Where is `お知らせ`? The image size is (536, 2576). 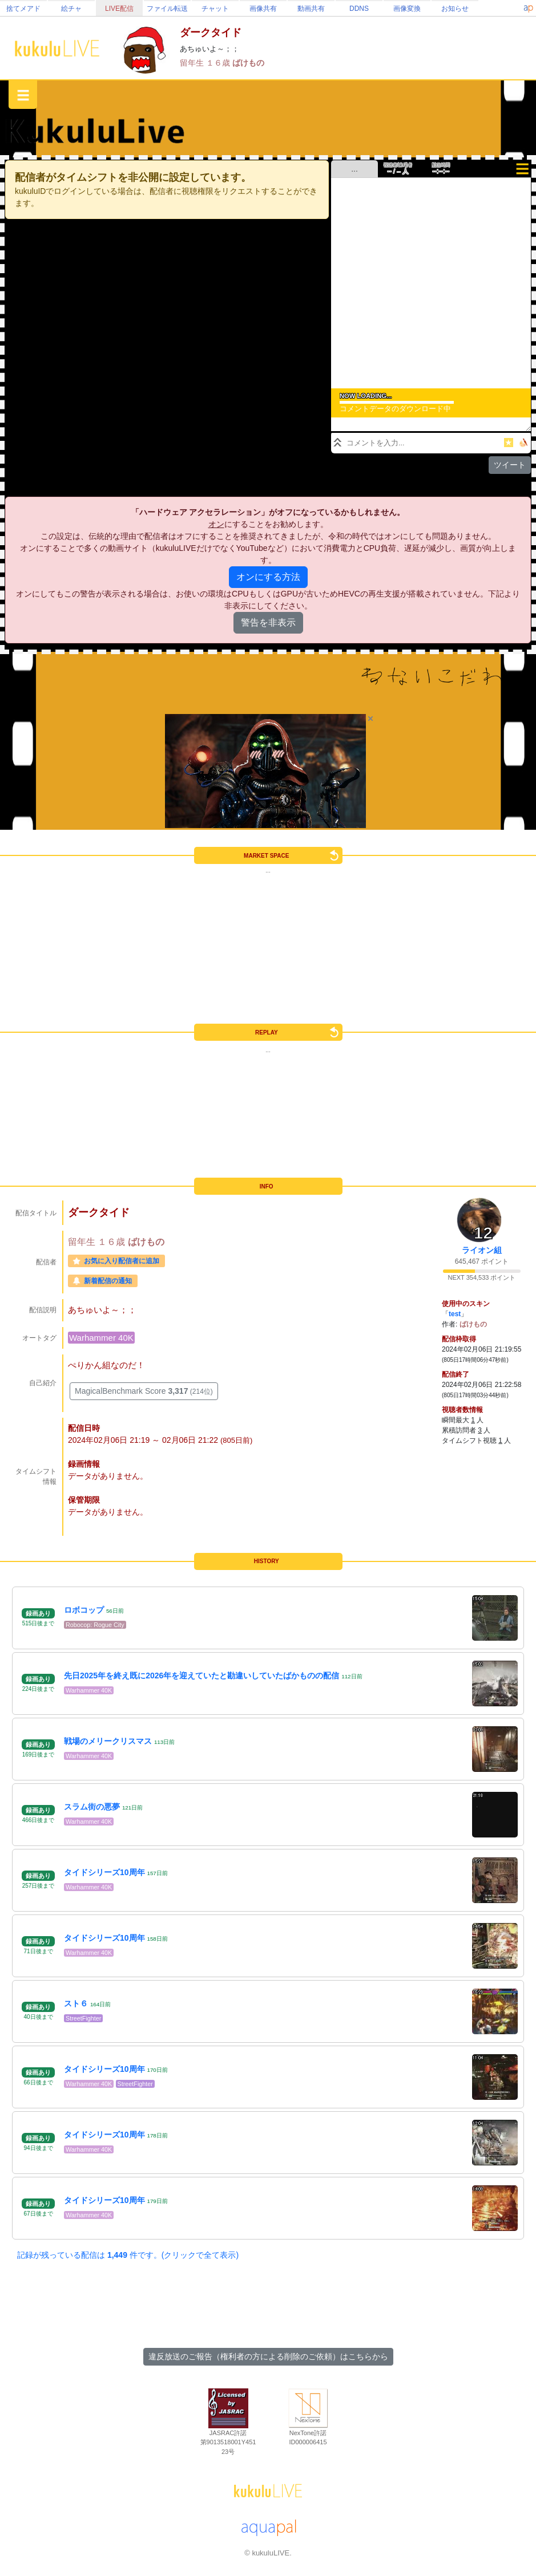
お知らせ is located at coordinates (455, 9).